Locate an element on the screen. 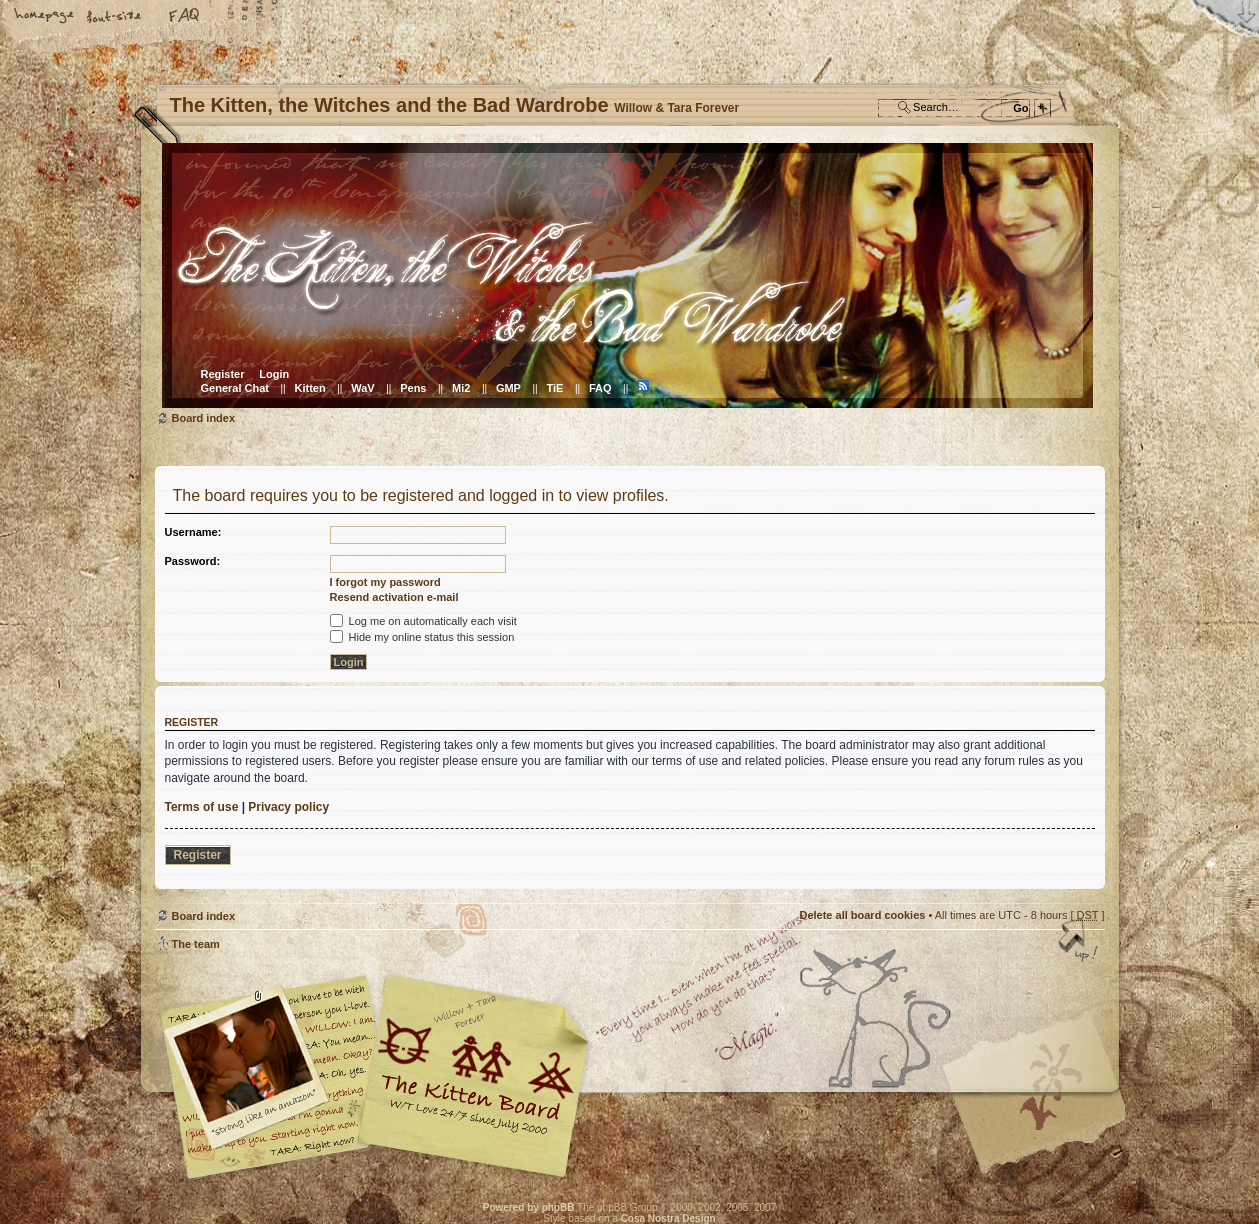 The height and width of the screenshot is (1224, 1259). I forgot my password is located at coordinates (385, 582).